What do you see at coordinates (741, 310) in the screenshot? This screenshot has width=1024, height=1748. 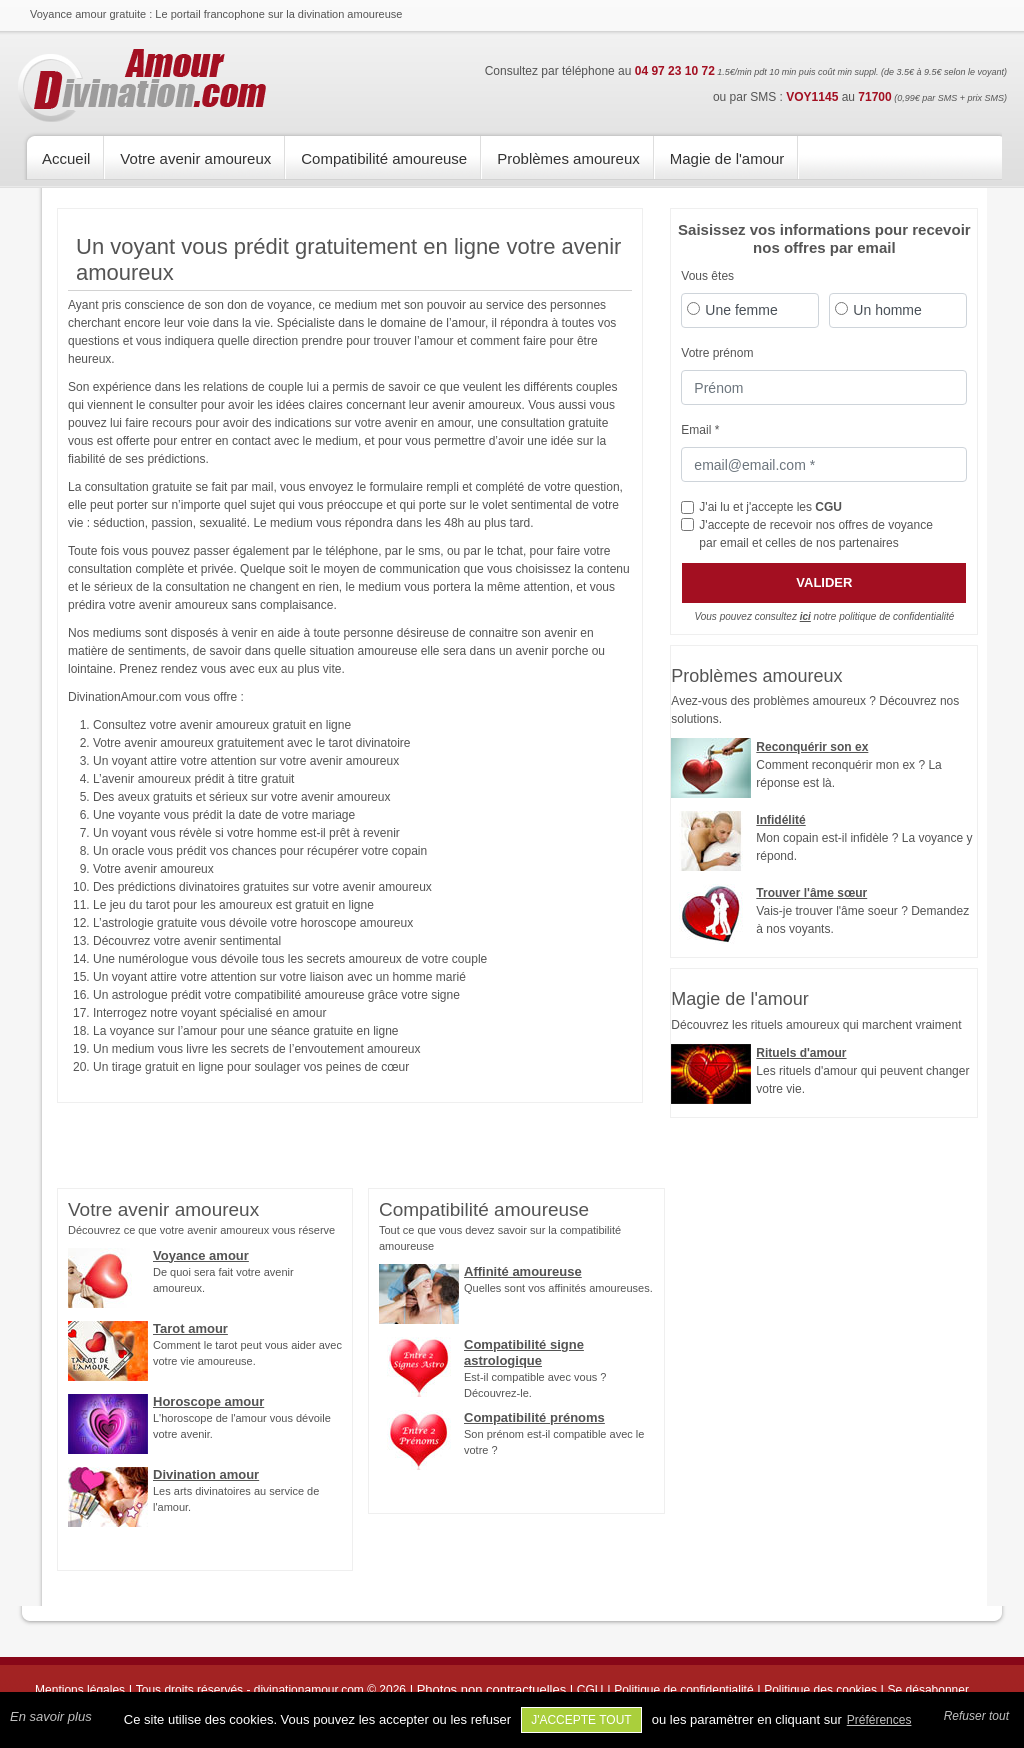 I see `Une femme` at bounding box center [741, 310].